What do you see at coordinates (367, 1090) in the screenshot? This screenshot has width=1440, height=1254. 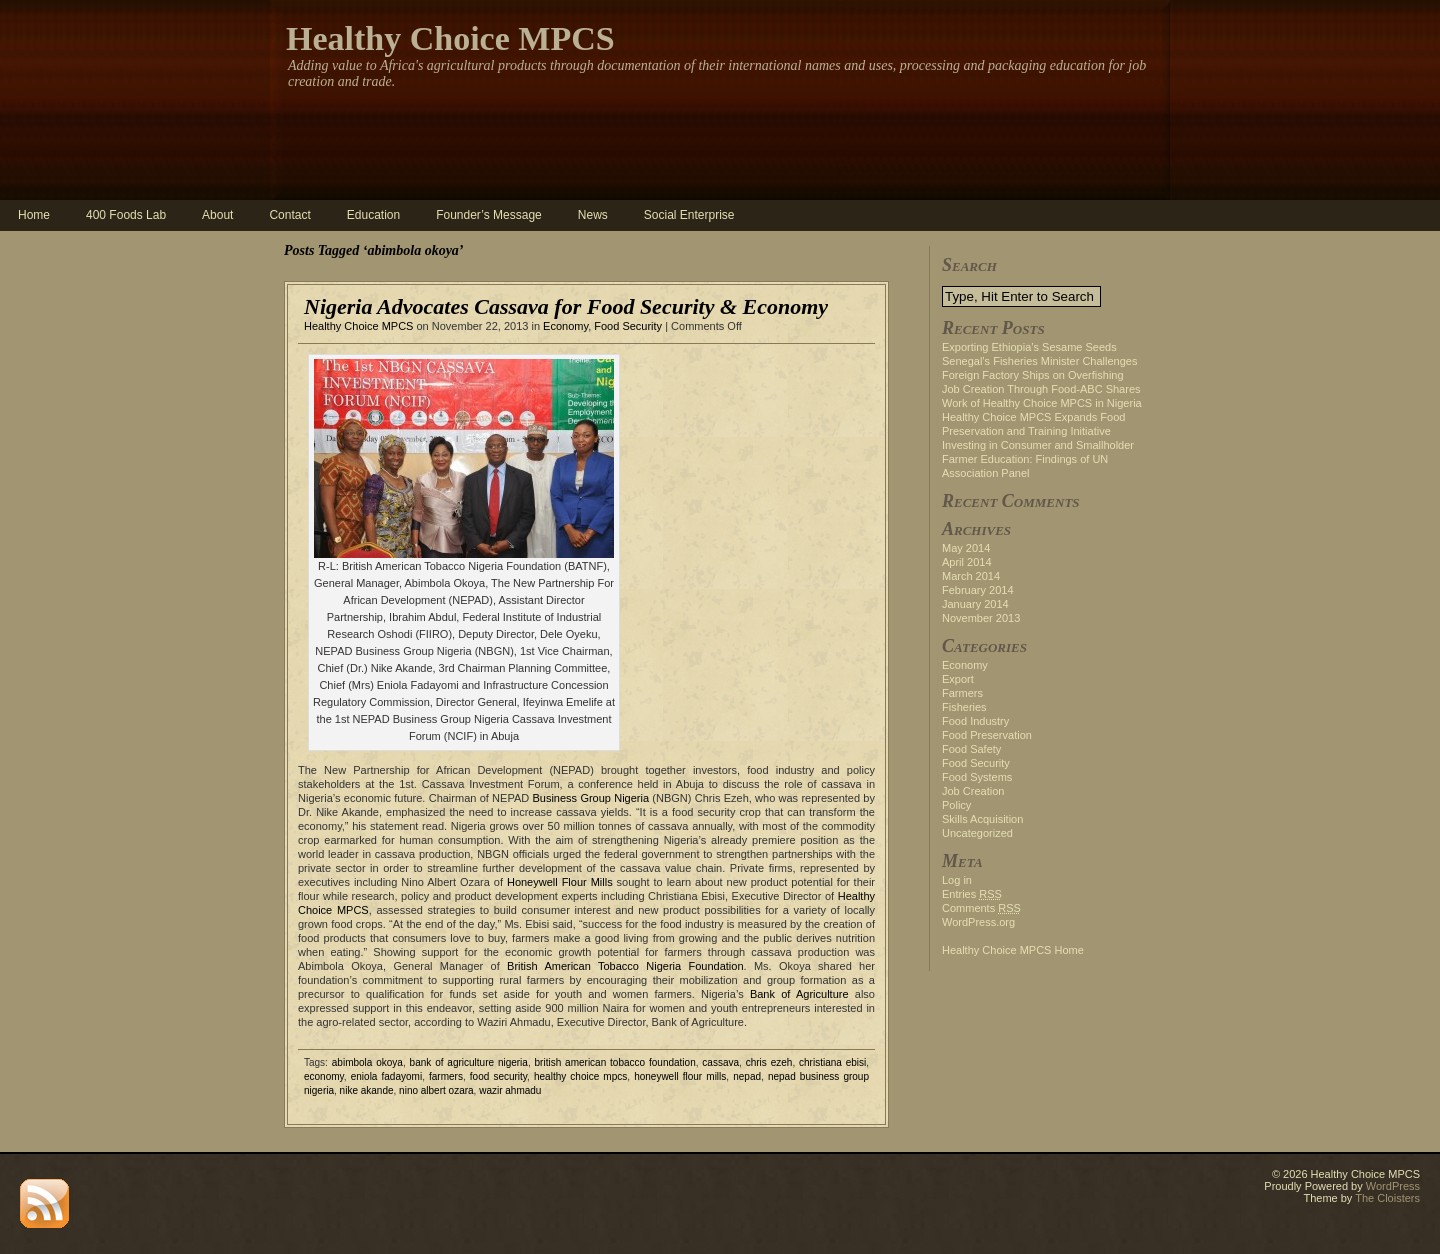 I see `nike akande` at bounding box center [367, 1090].